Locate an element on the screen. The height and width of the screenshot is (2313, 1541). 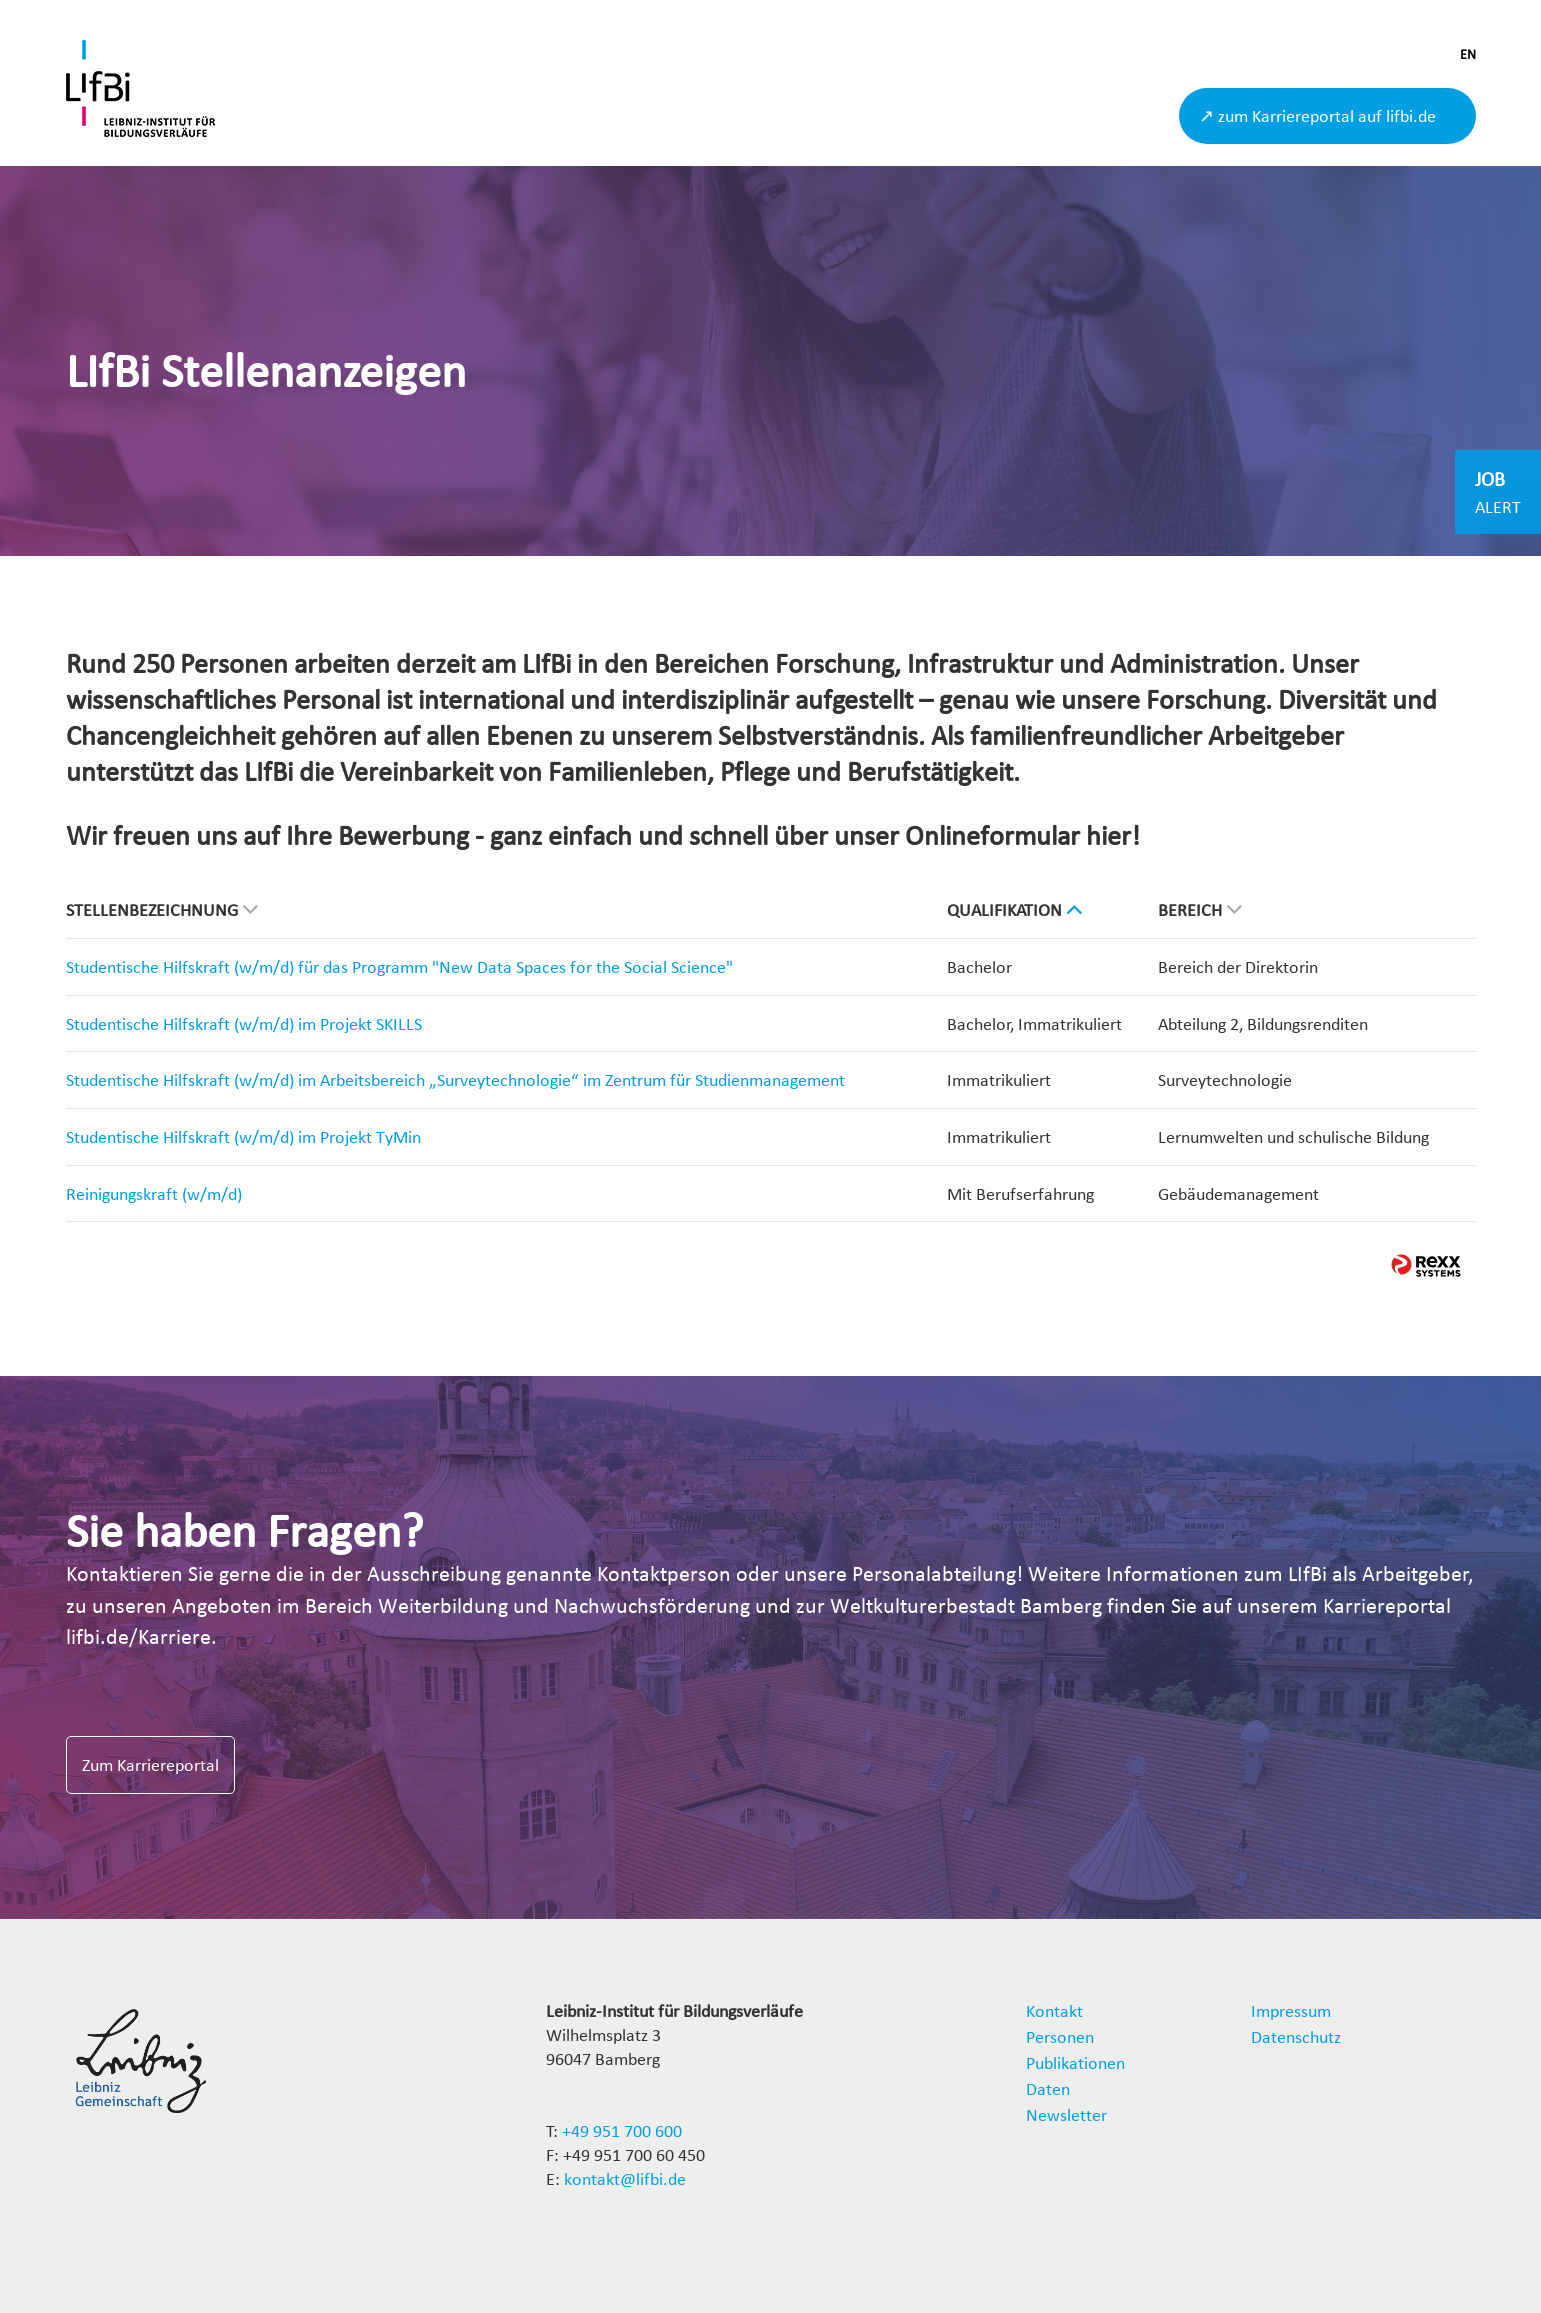
EN is located at coordinates (1468, 54).